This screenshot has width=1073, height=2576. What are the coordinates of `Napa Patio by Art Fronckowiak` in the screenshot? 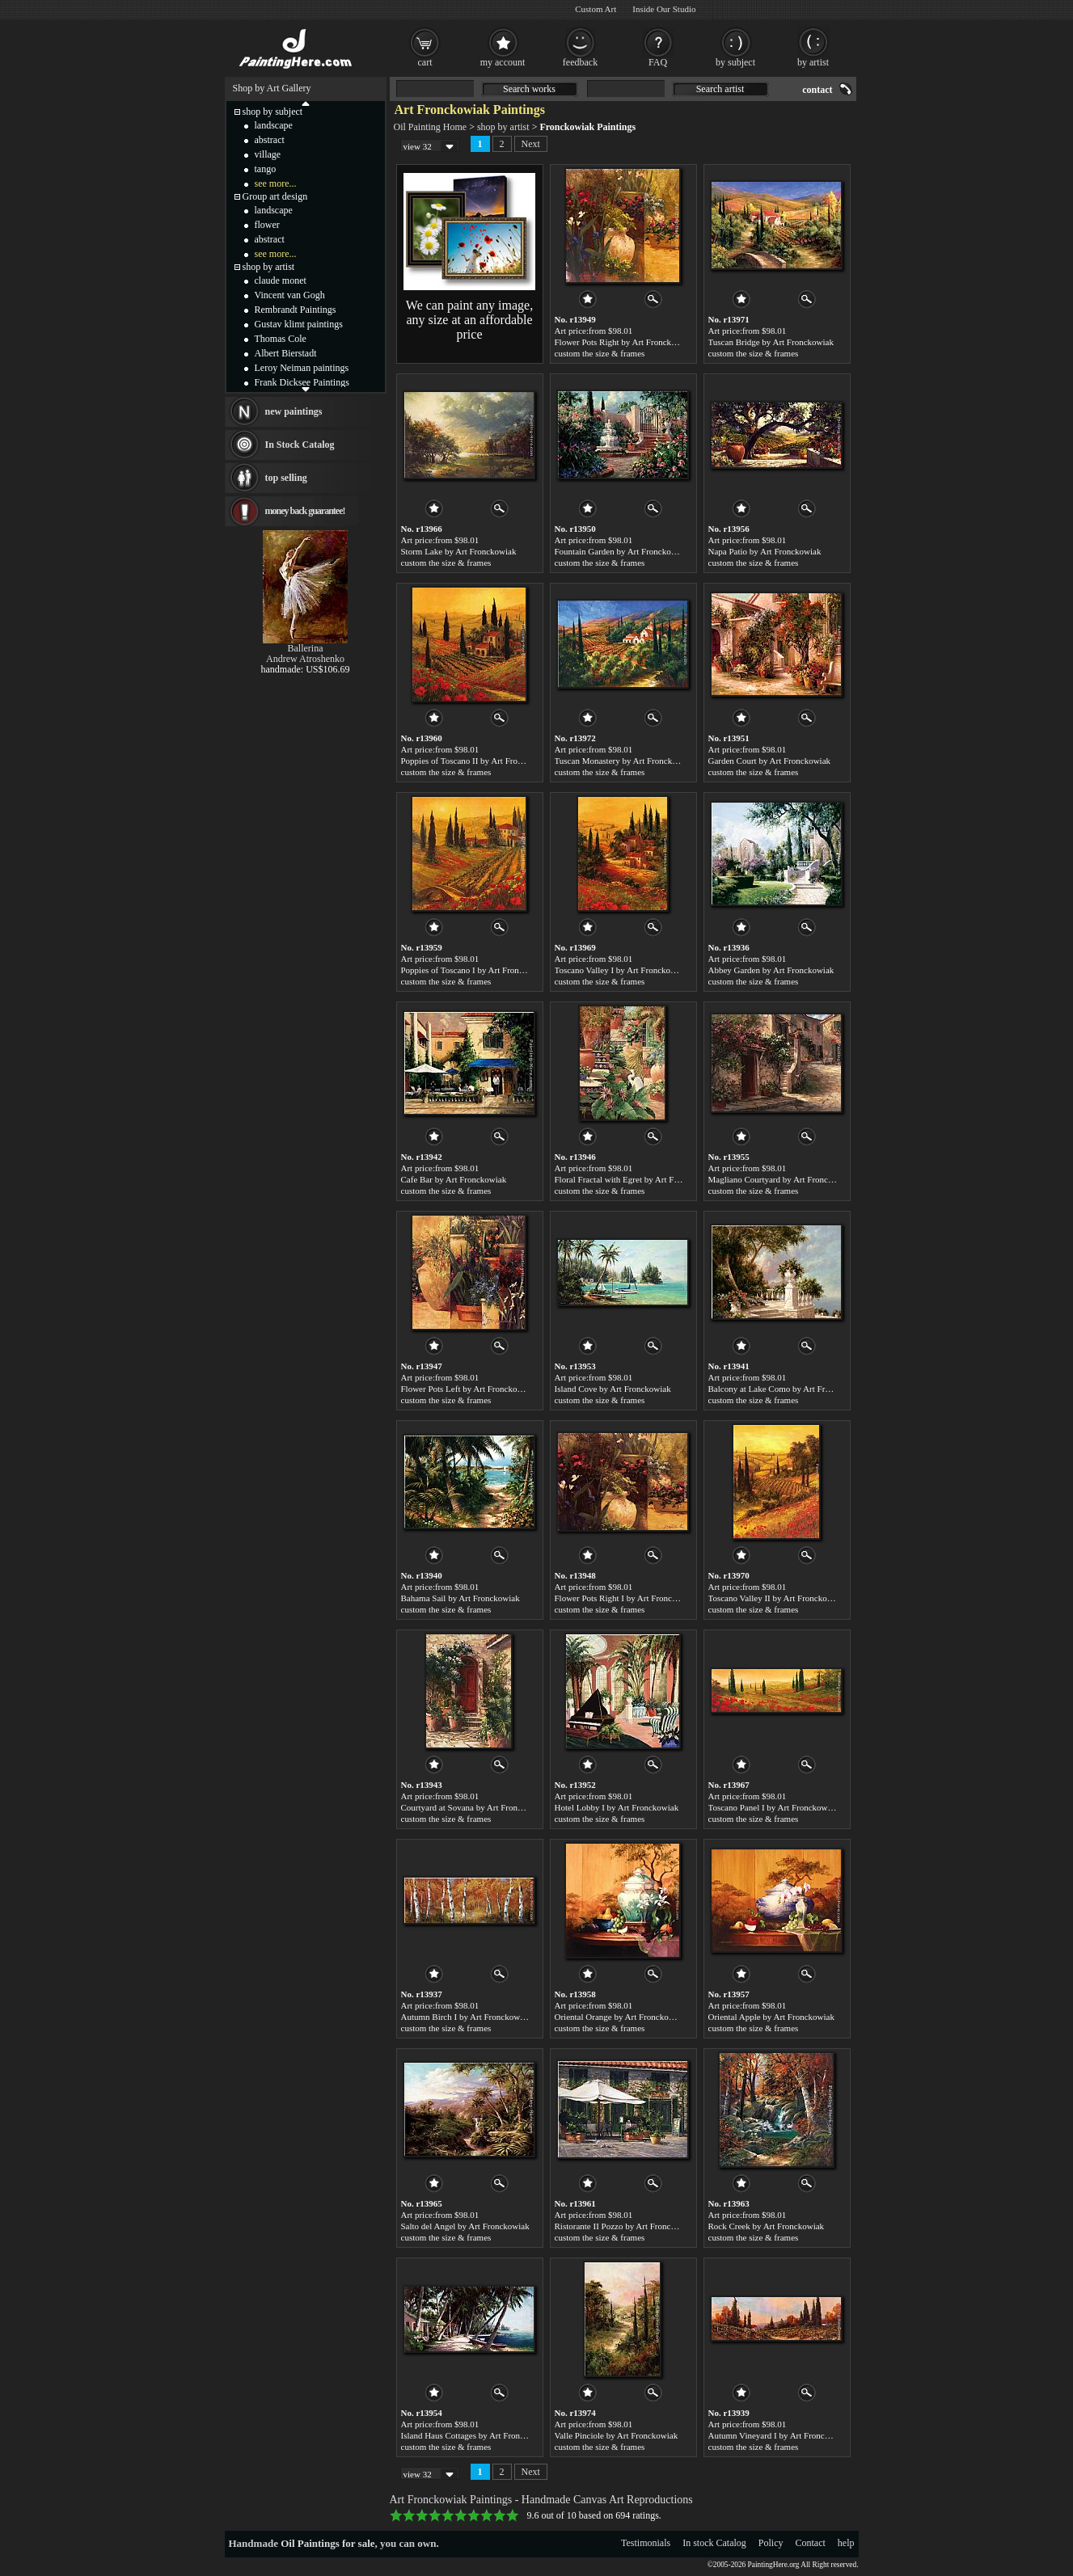 It's located at (765, 551).